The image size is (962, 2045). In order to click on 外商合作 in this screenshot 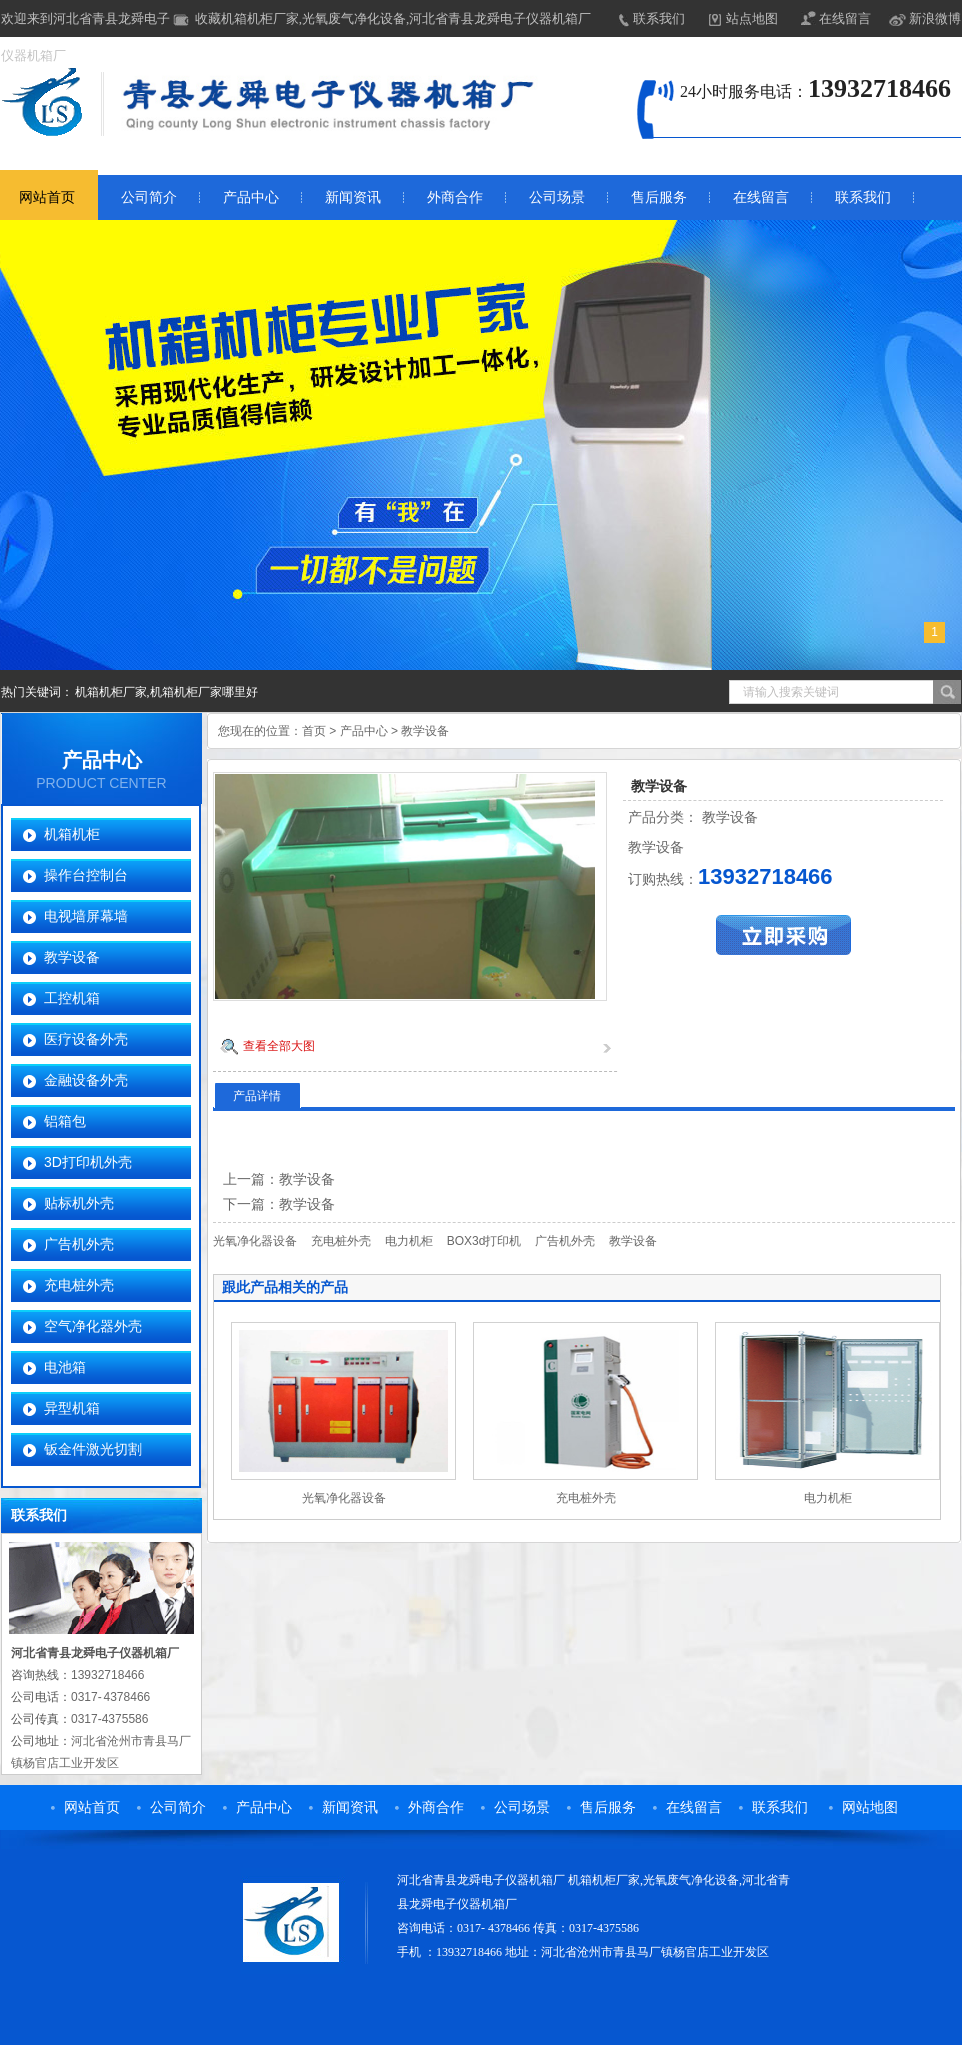, I will do `click(455, 197)`.